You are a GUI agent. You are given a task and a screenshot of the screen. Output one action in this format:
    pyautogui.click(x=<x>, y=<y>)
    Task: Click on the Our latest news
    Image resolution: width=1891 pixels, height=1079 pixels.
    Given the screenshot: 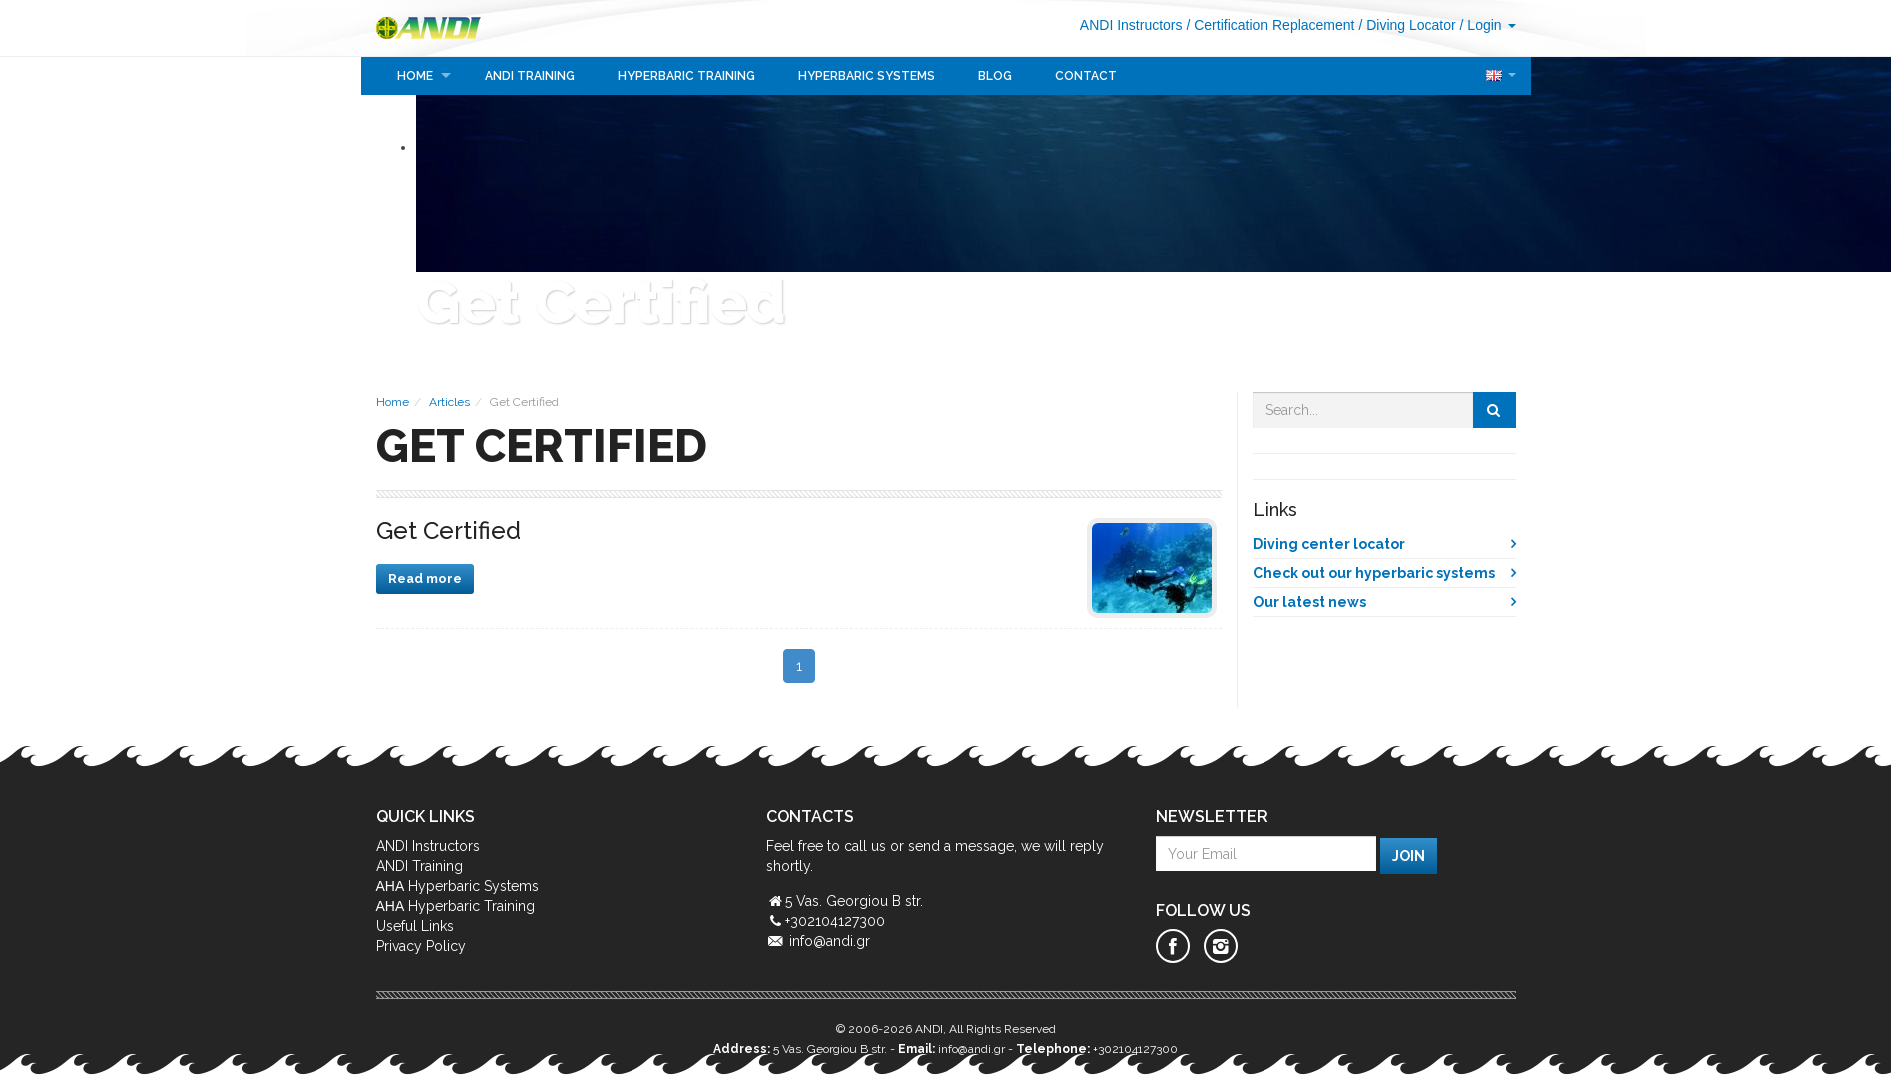 What is the action you would take?
    pyautogui.click(x=1309, y=602)
    